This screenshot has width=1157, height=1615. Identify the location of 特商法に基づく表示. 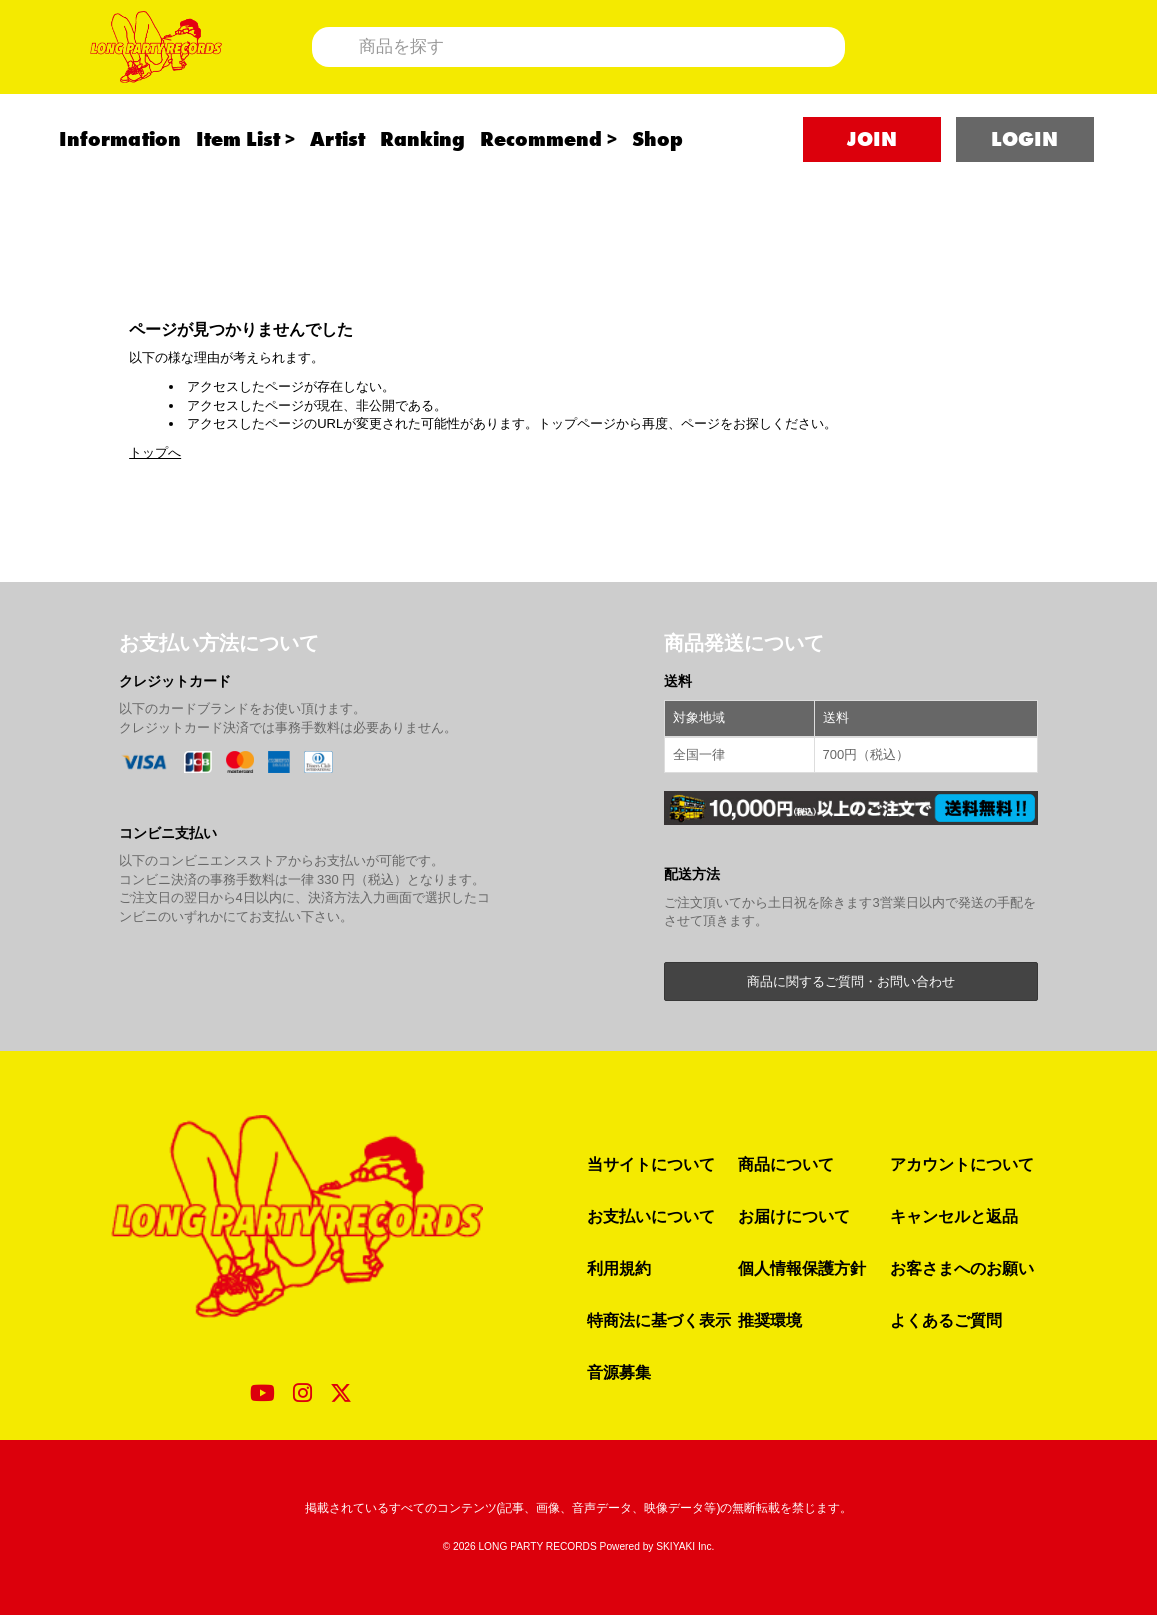
(659, 1320).